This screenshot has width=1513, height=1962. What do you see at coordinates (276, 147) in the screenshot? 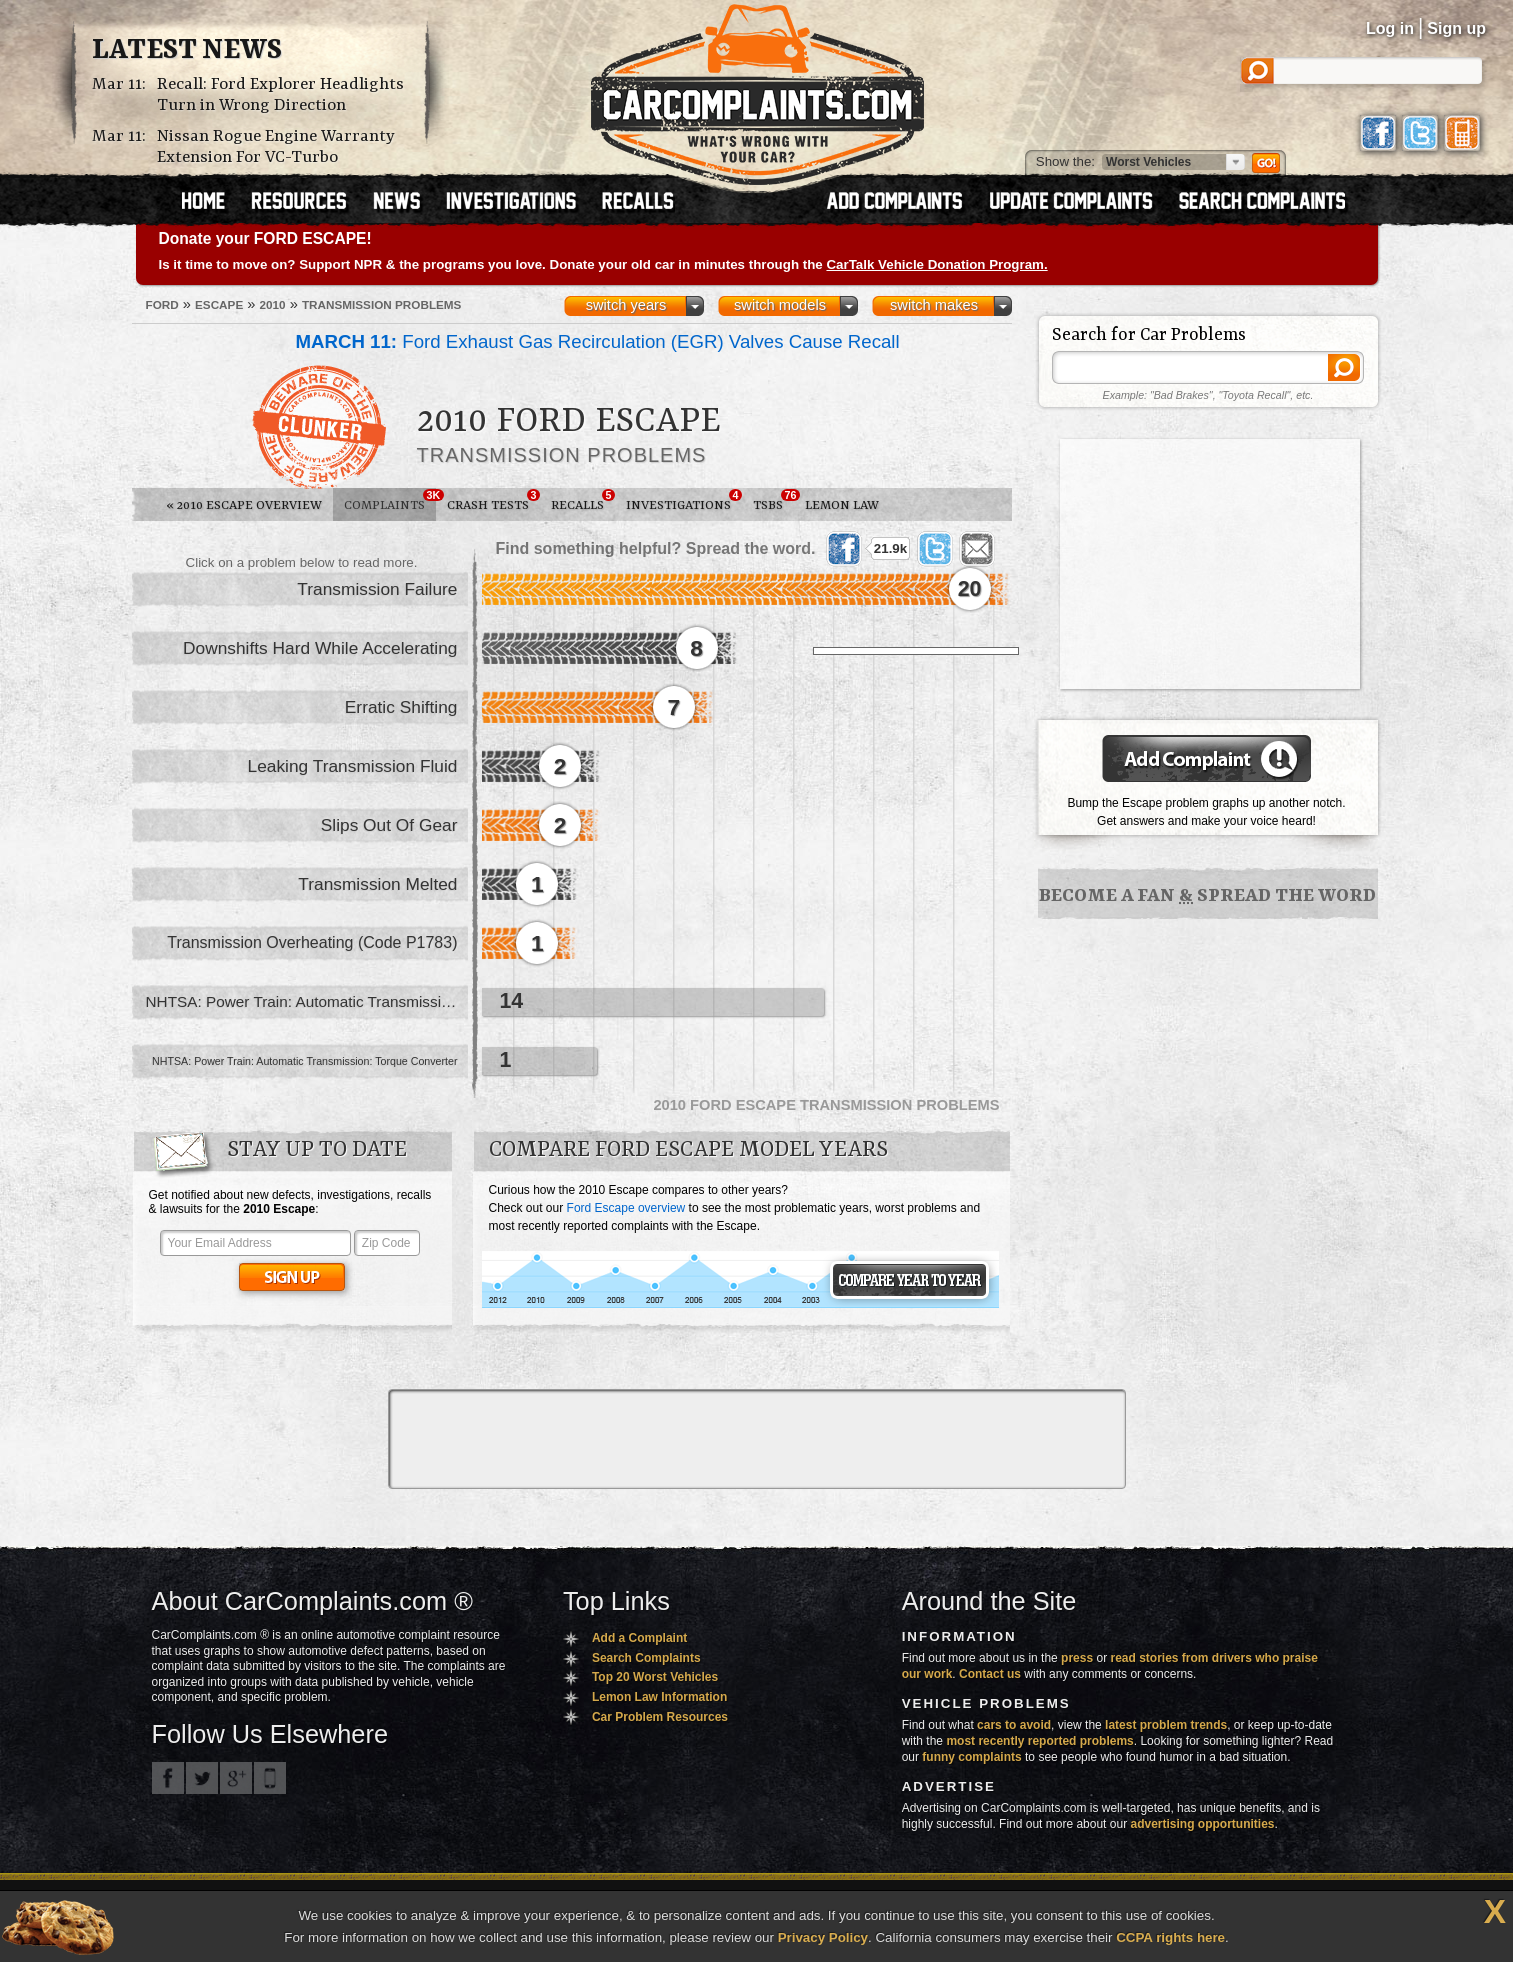
I see `Nissan Rogue Engine Warranty Extension For VC-Turbo` at bounding box center [276, 147].